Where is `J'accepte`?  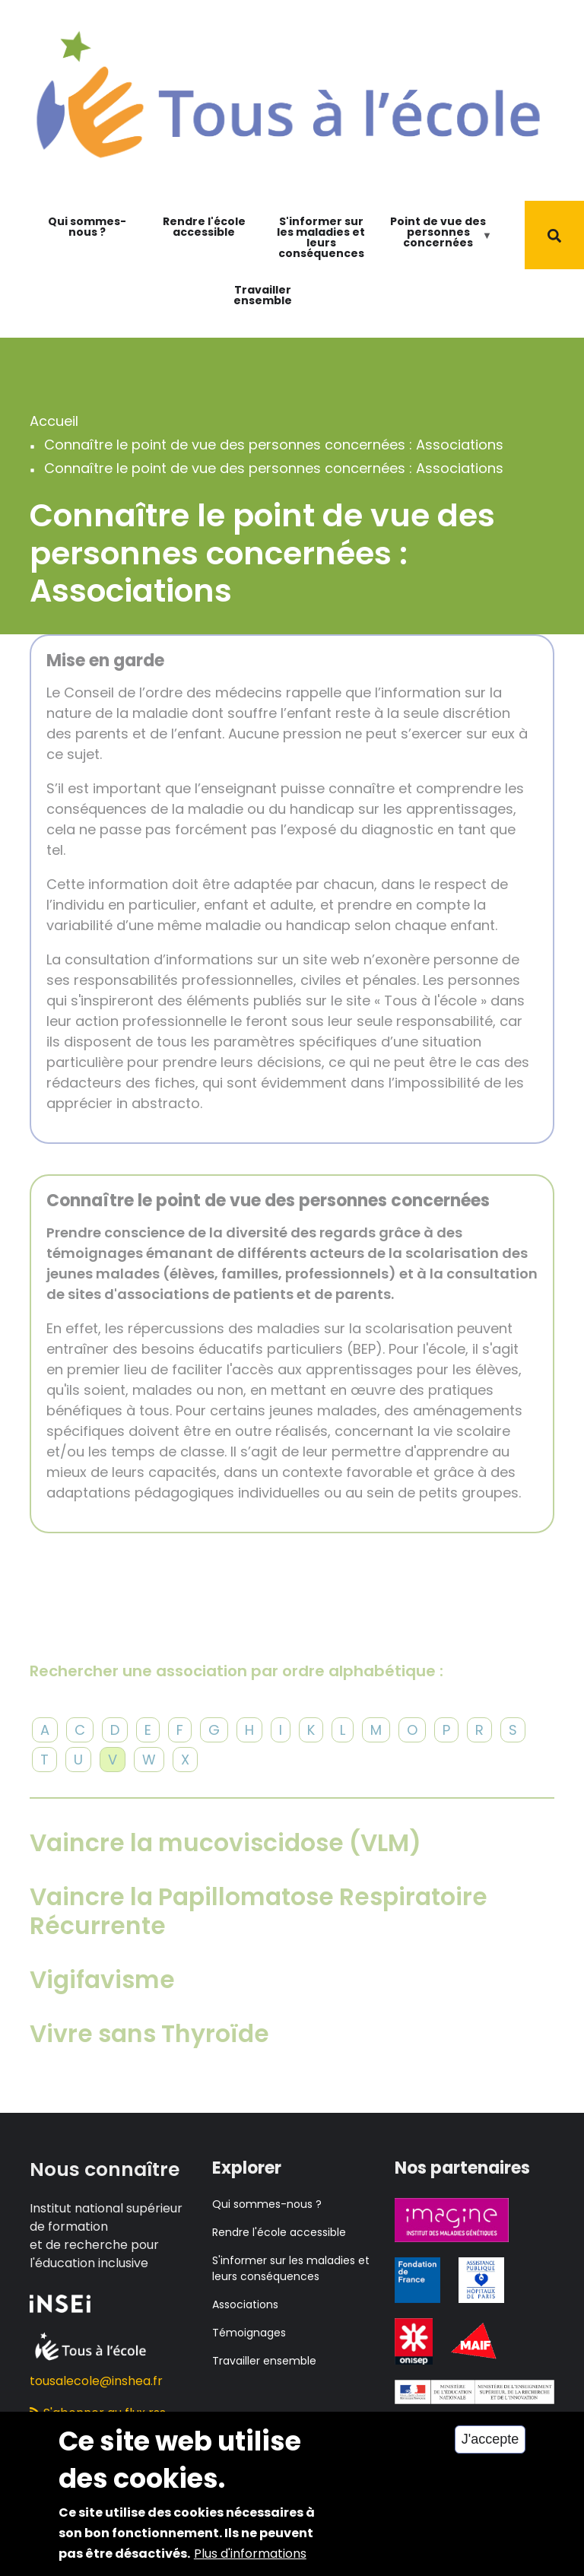
J'accepte is located at coordinates (490, 2452).